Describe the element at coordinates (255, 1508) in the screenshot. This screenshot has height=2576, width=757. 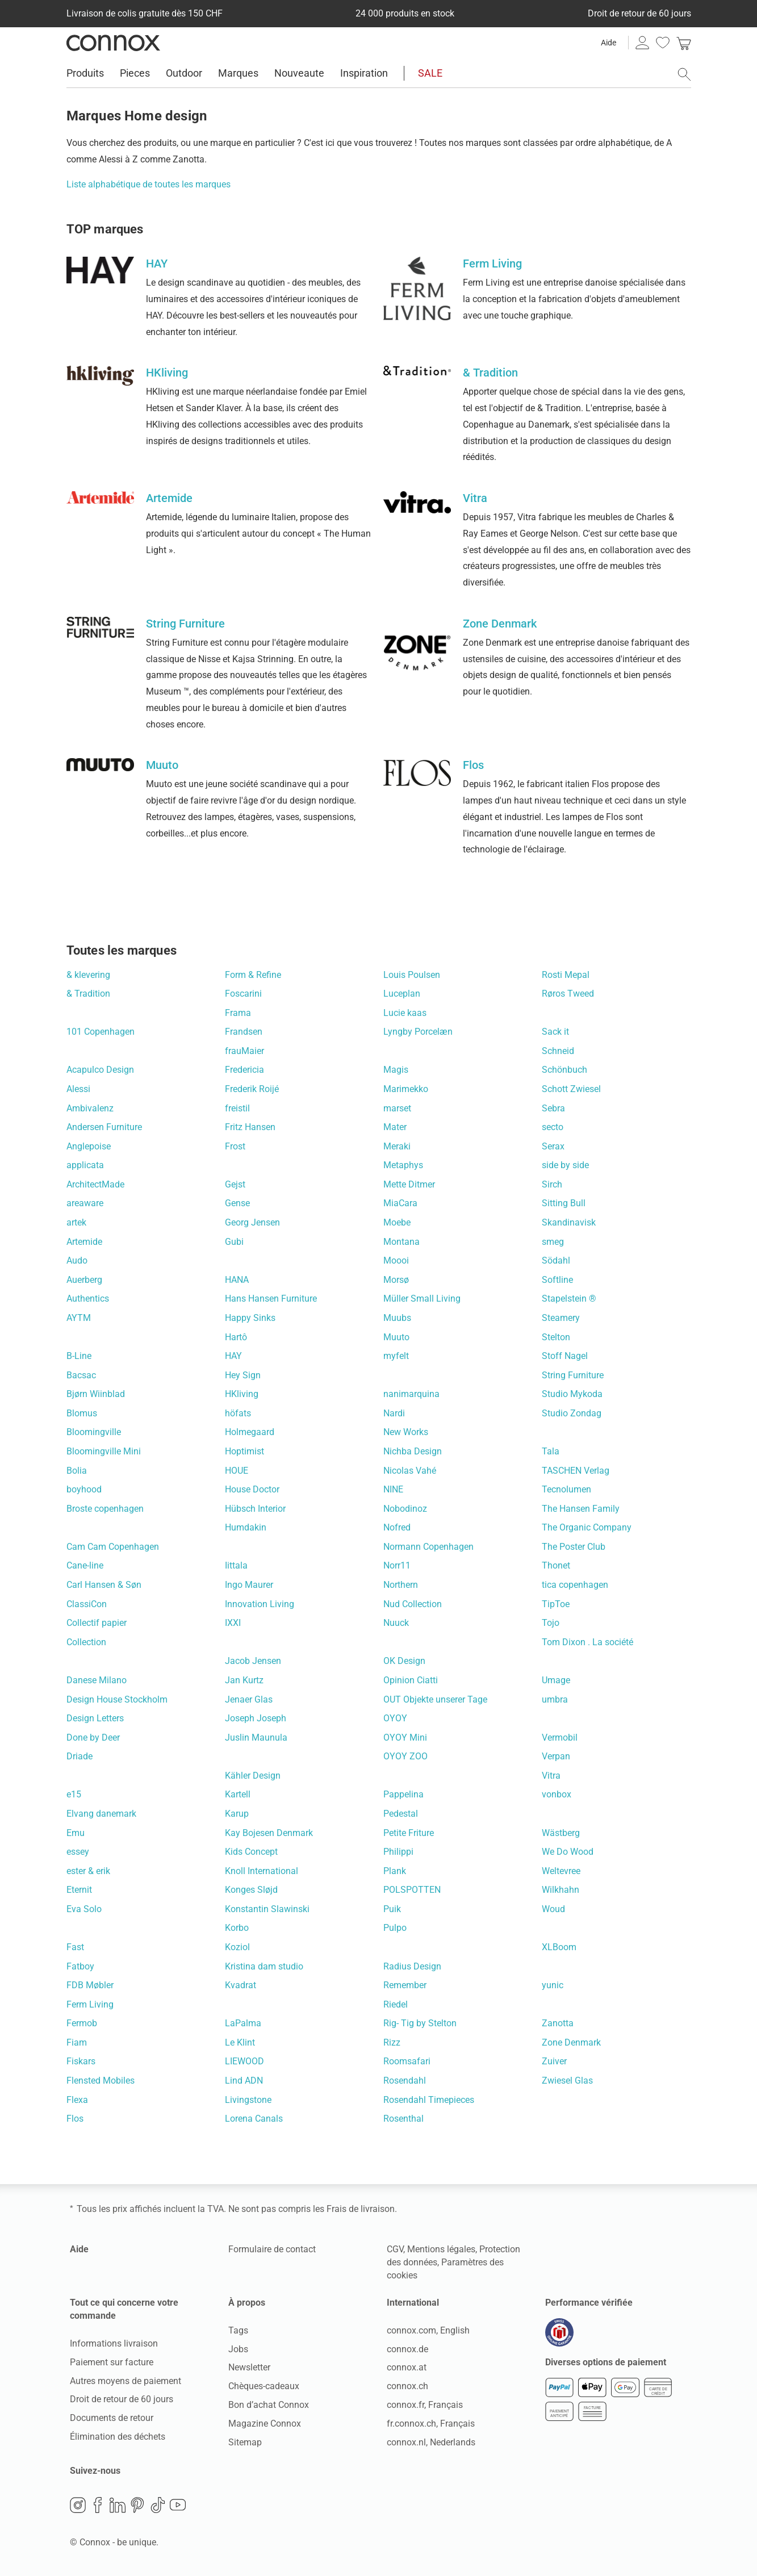
I see `Hübsch Interior` at that location.